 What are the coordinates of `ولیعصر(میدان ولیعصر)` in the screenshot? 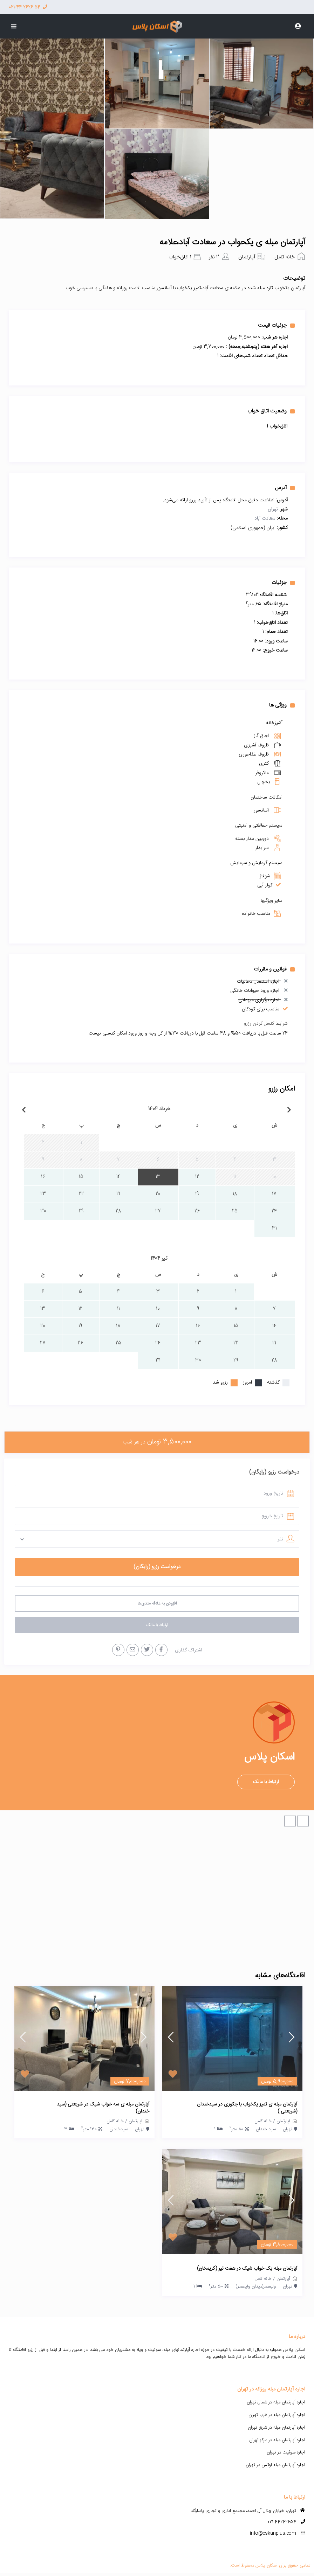 It's located at (255, 2286).